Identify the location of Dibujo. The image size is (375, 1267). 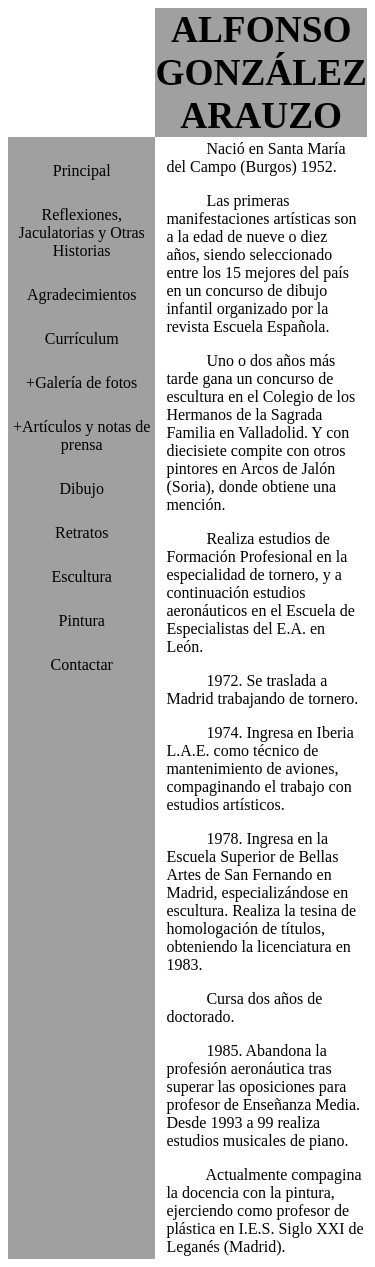
(81, 488).